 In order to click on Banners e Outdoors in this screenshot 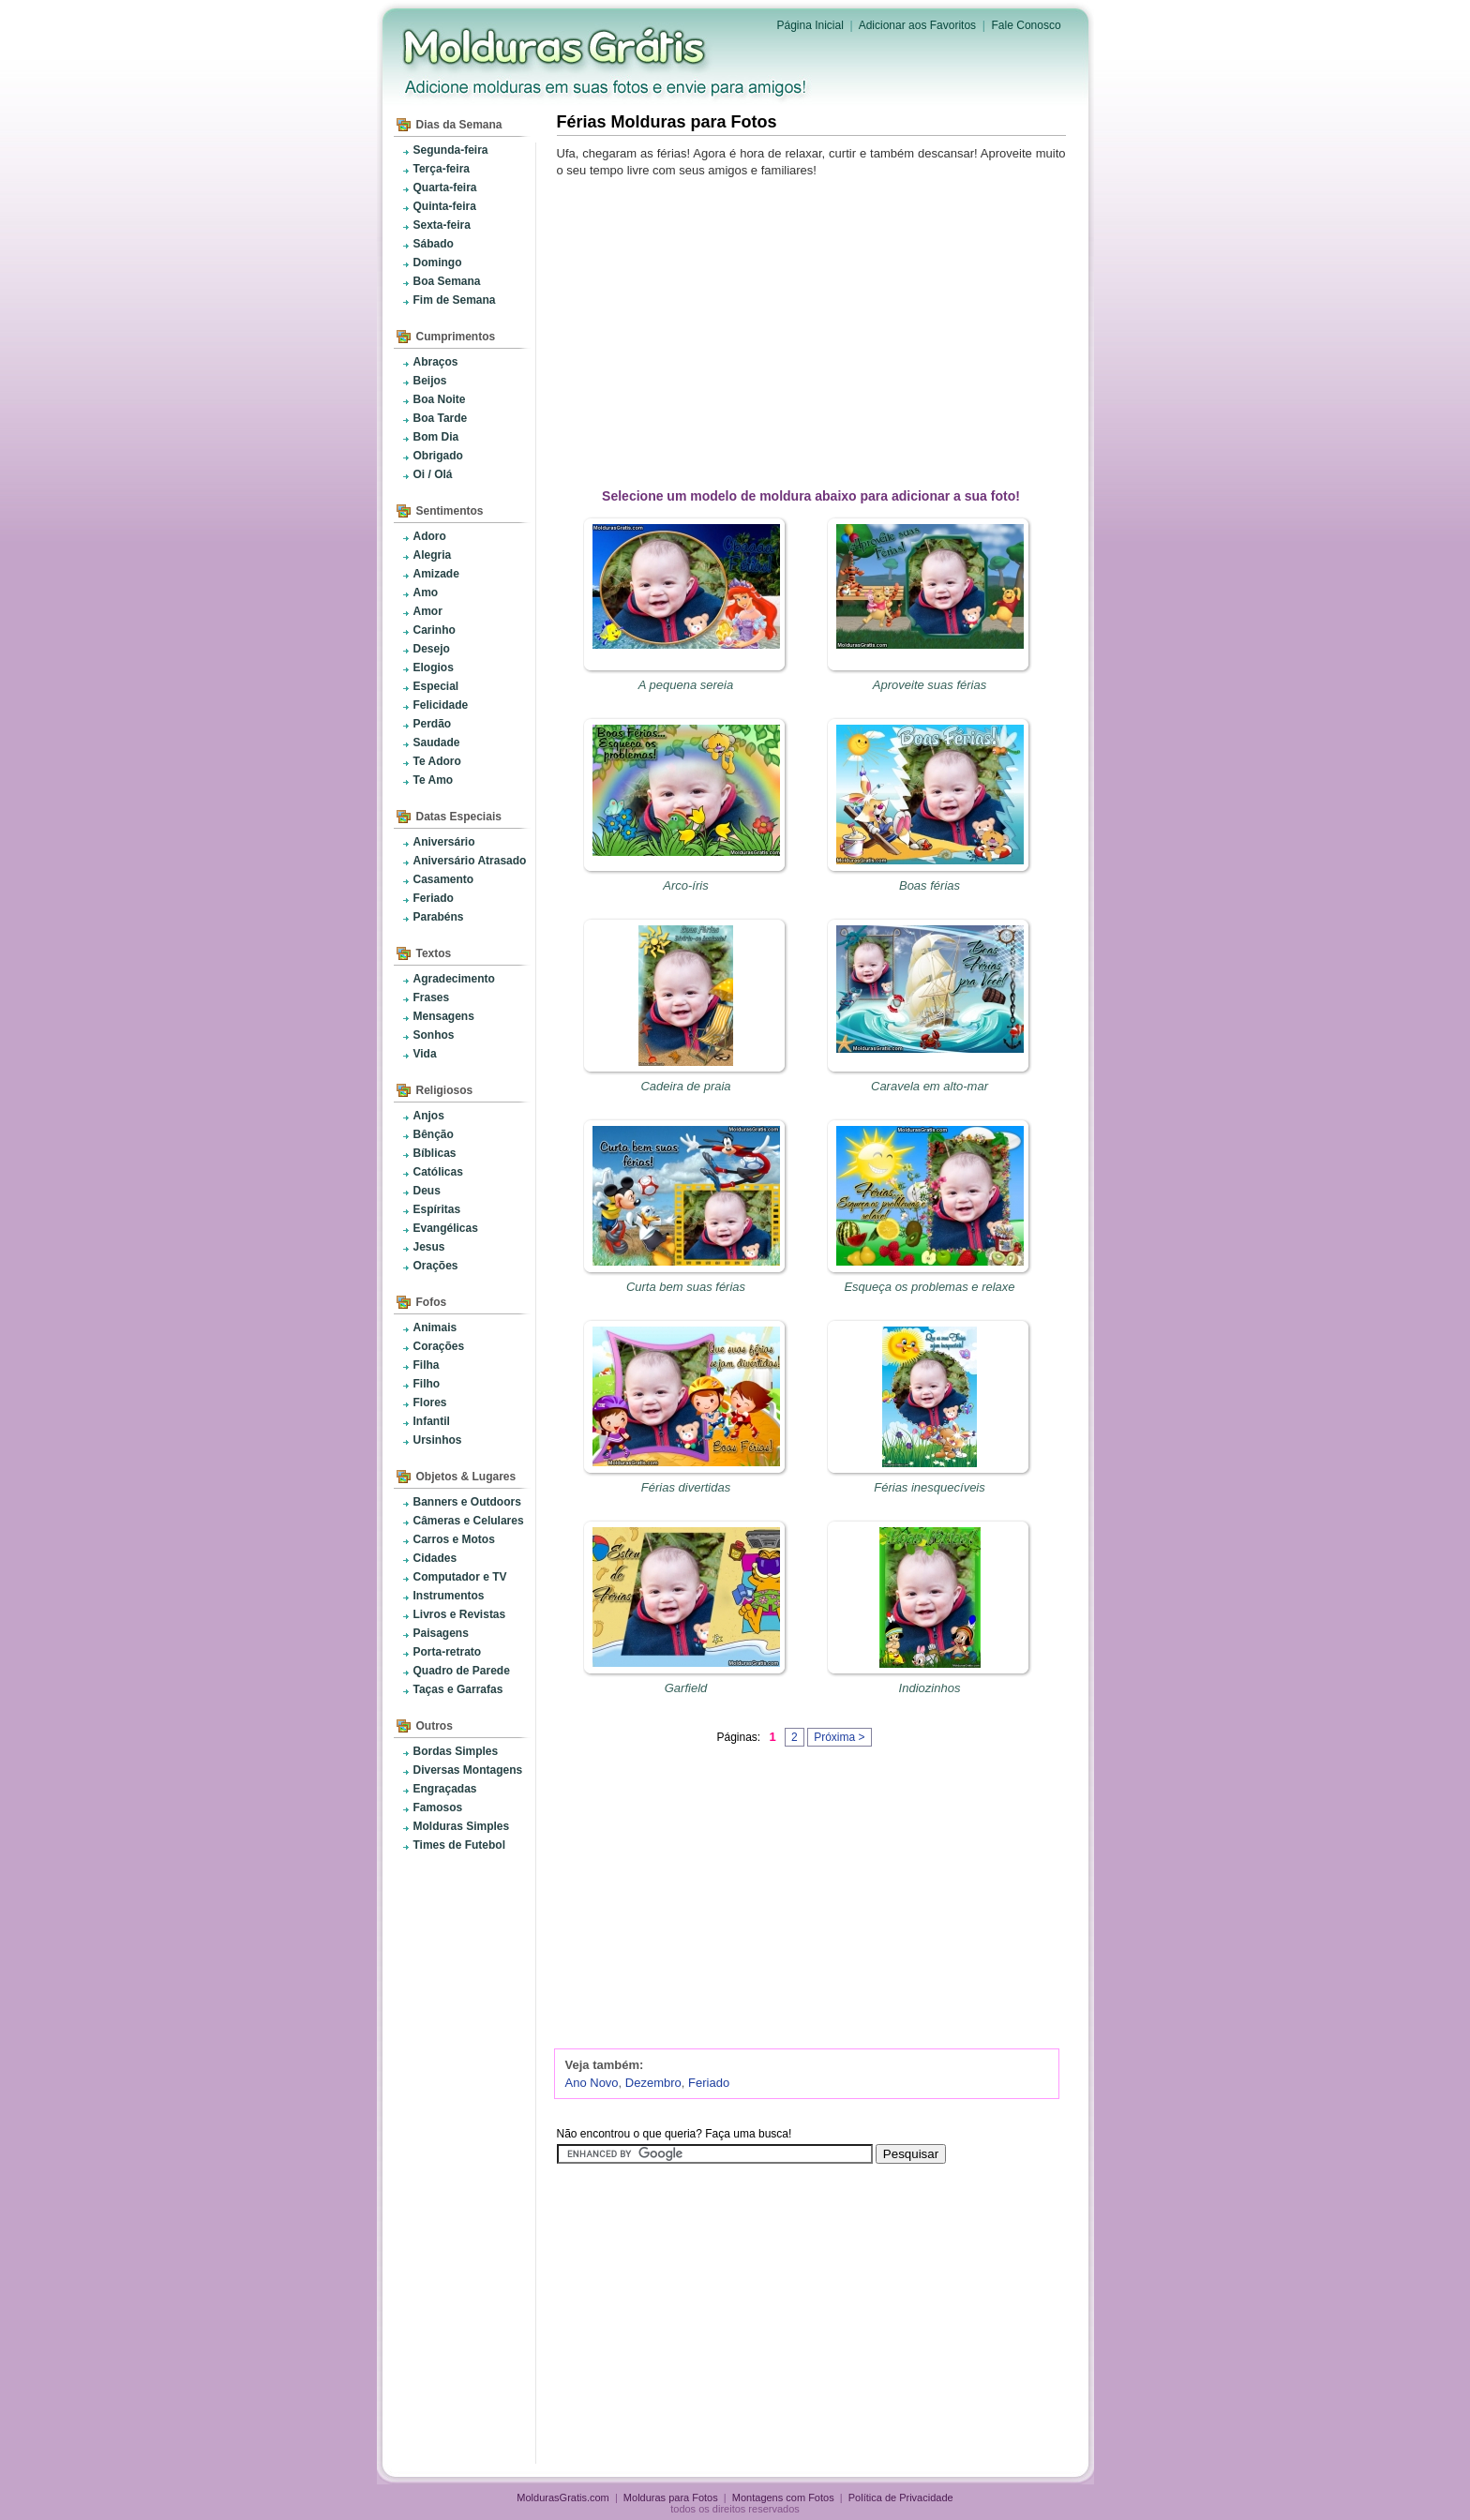, I will do `click(467, 1501)`.